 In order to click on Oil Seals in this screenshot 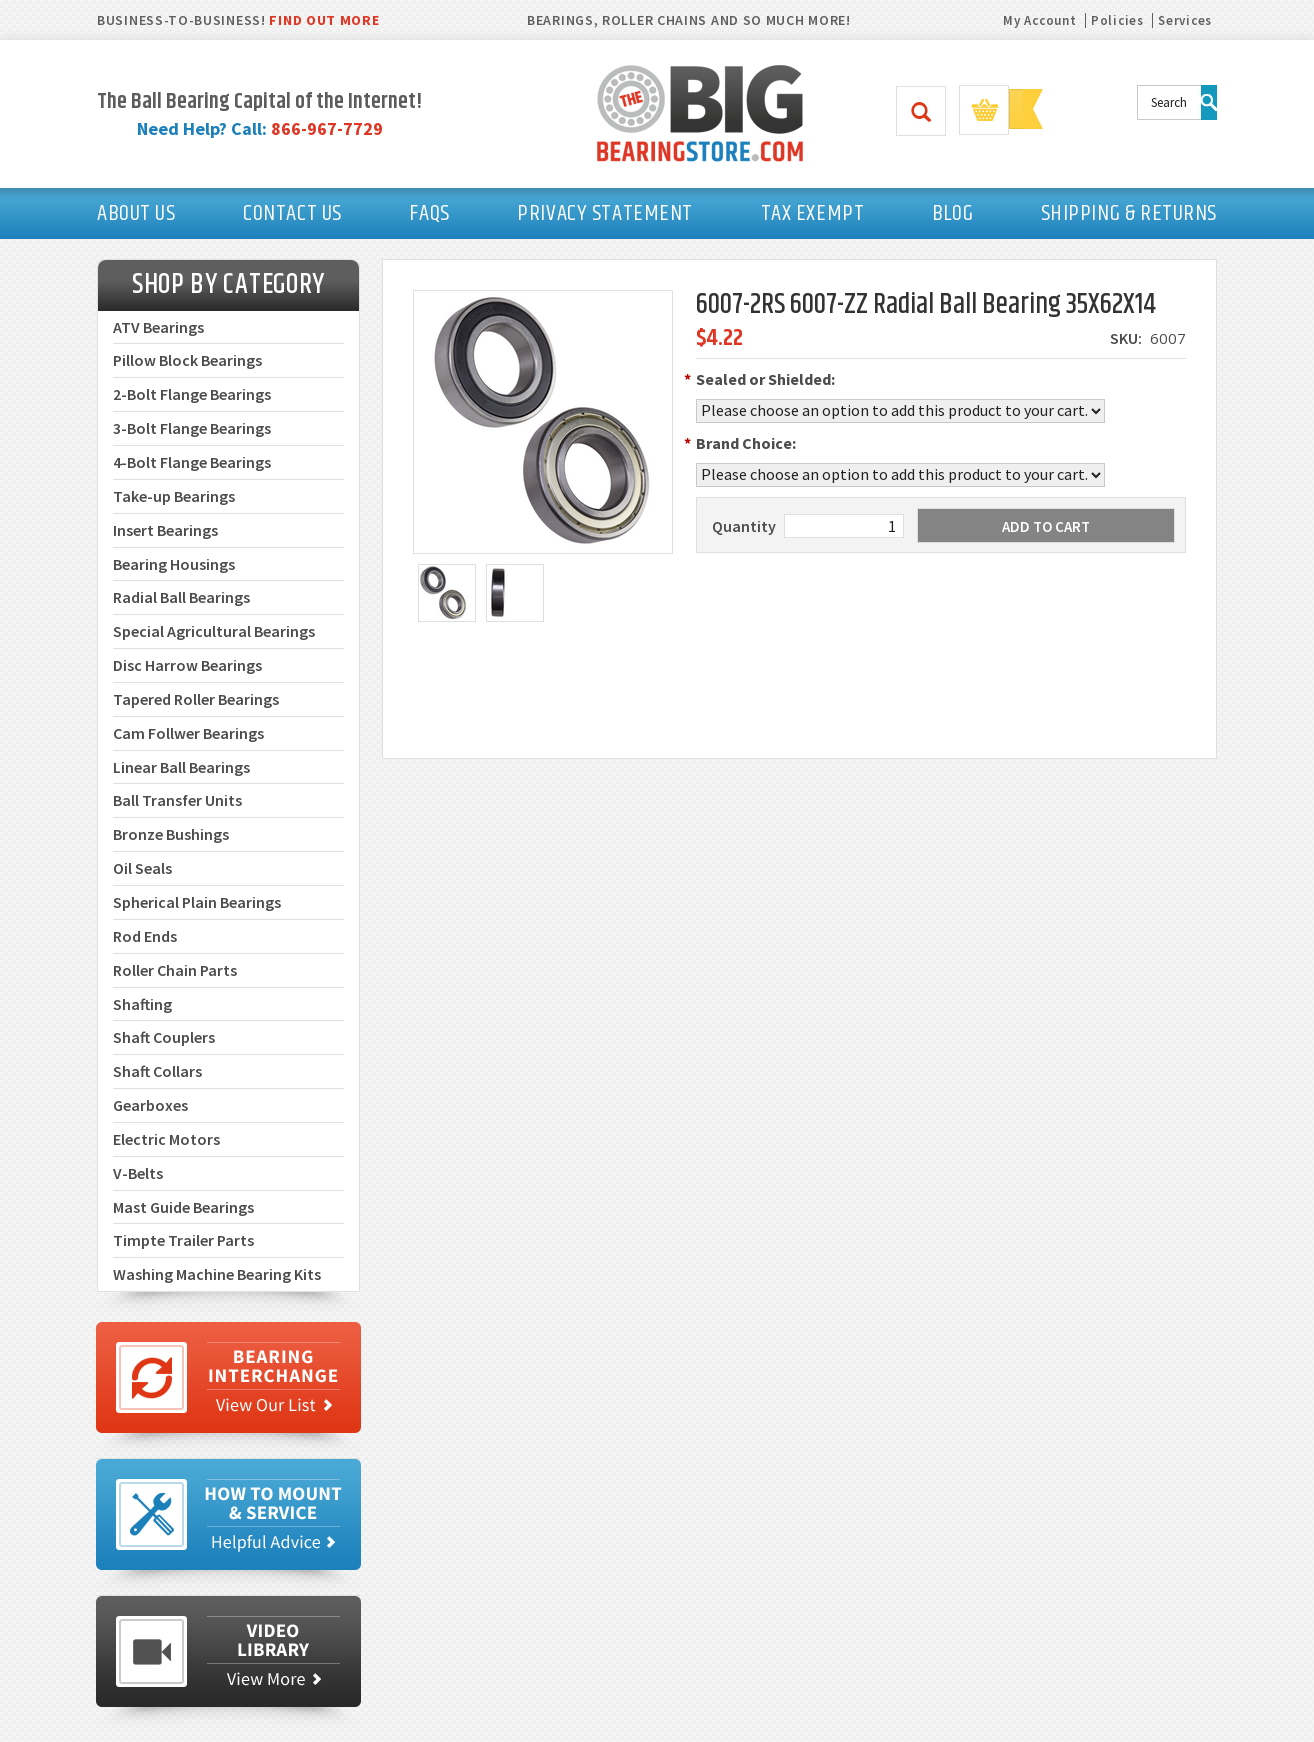, I will do `click(142, 868)`.